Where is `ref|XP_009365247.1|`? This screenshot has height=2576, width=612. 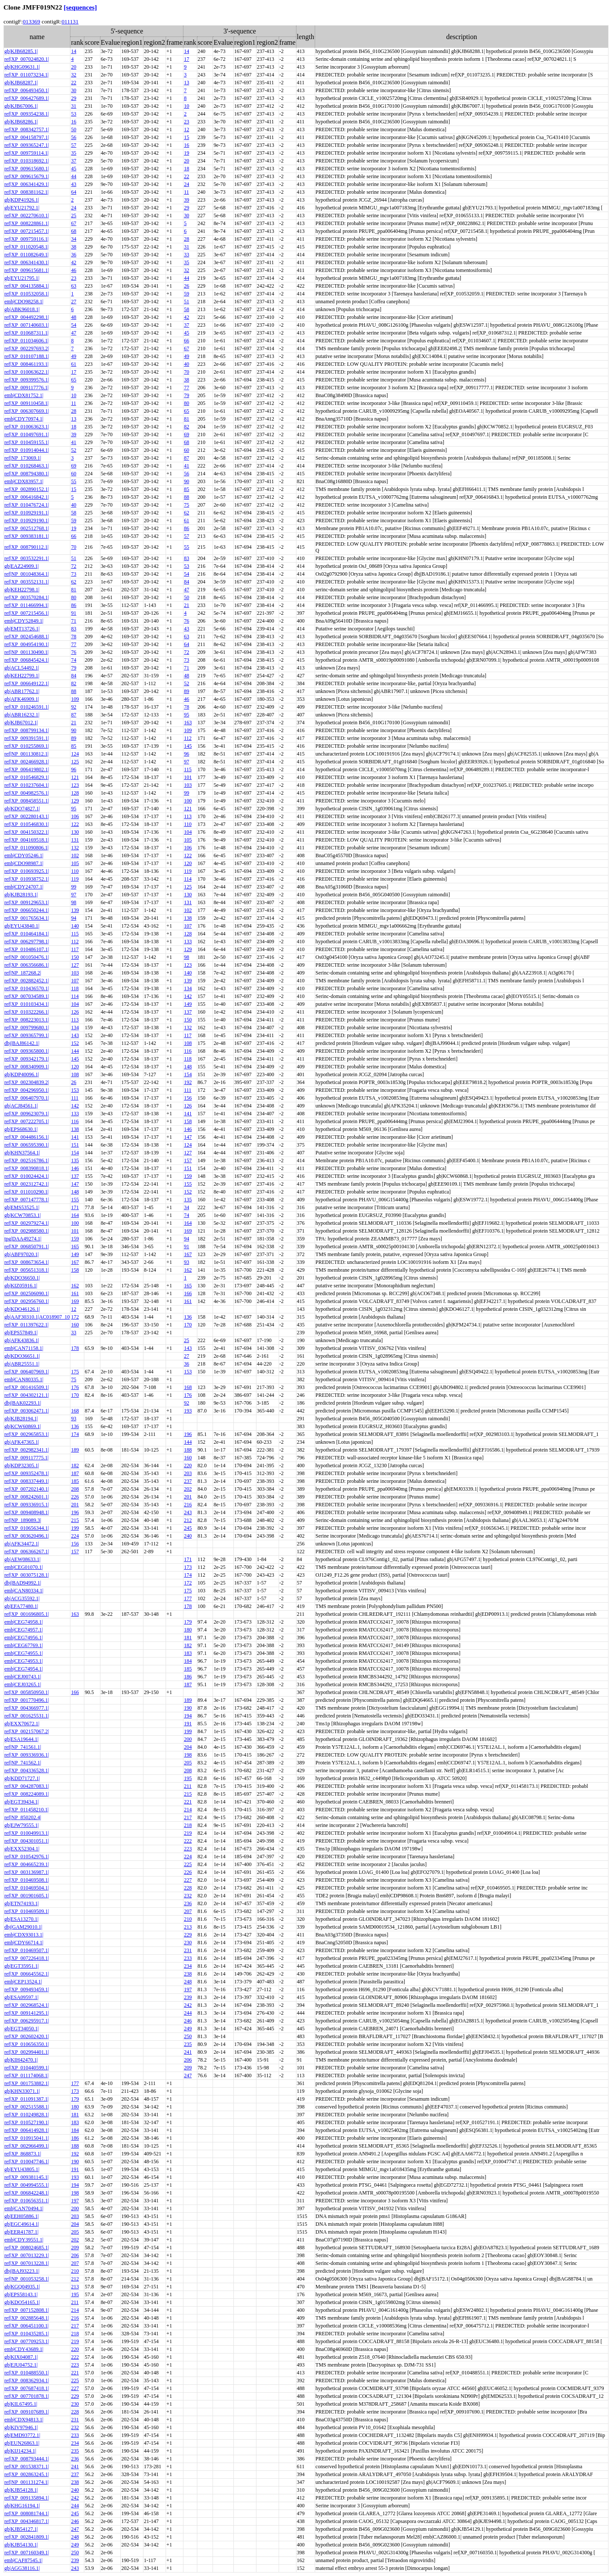
ref|XP_009365247.1| is located at coordinates (26, 145).